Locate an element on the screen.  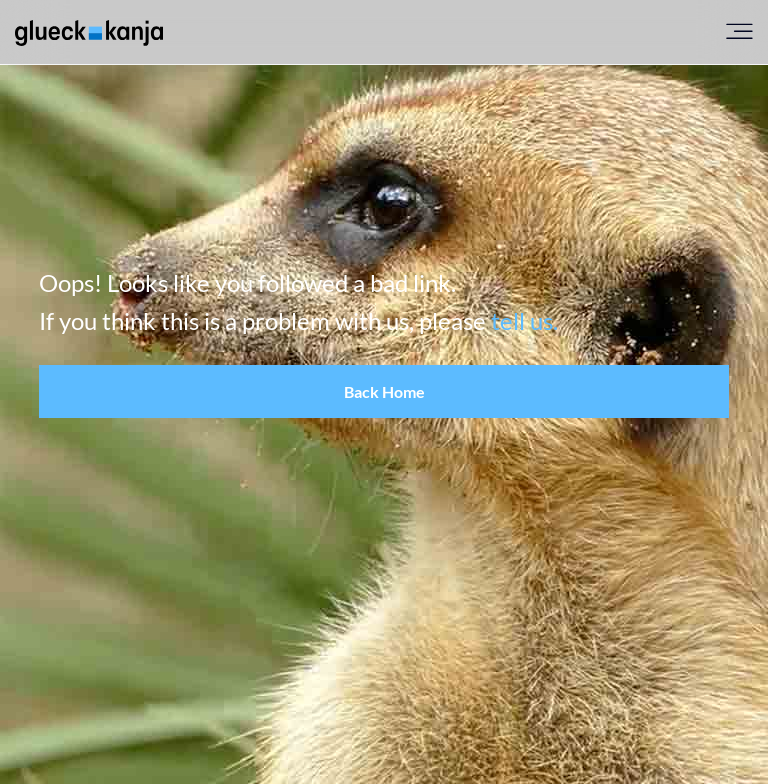
tell us. is located at coordinates (524, 320).